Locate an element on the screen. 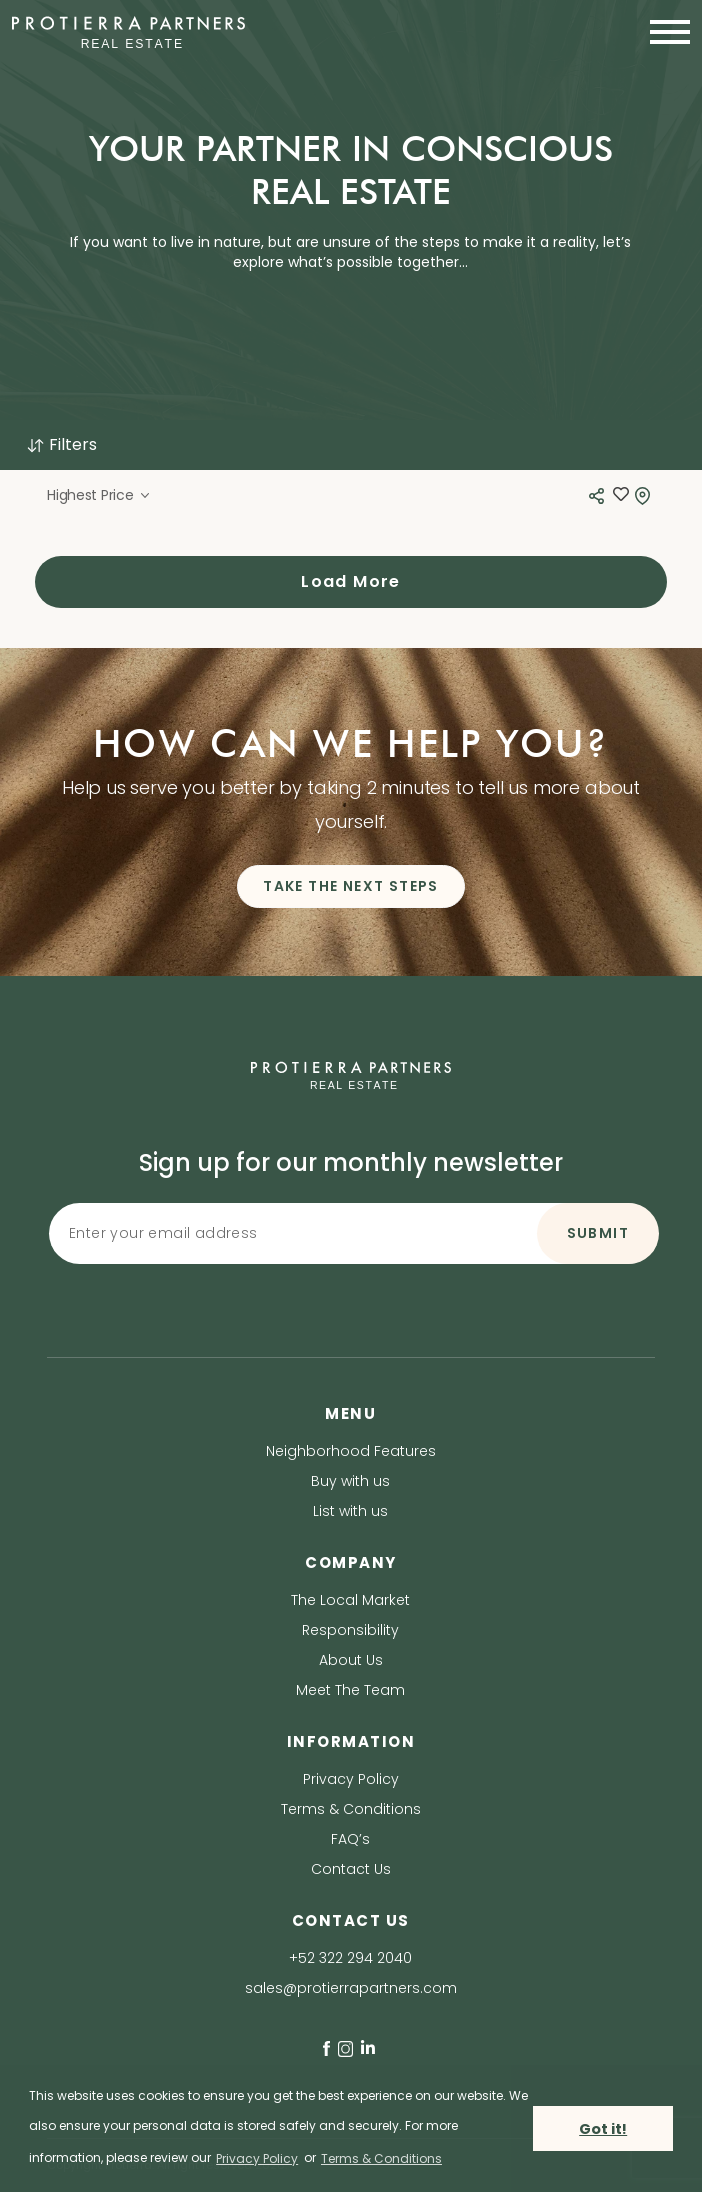 The image size is (702, 2192). Meet The Team is located at coordinates (350, 1690).